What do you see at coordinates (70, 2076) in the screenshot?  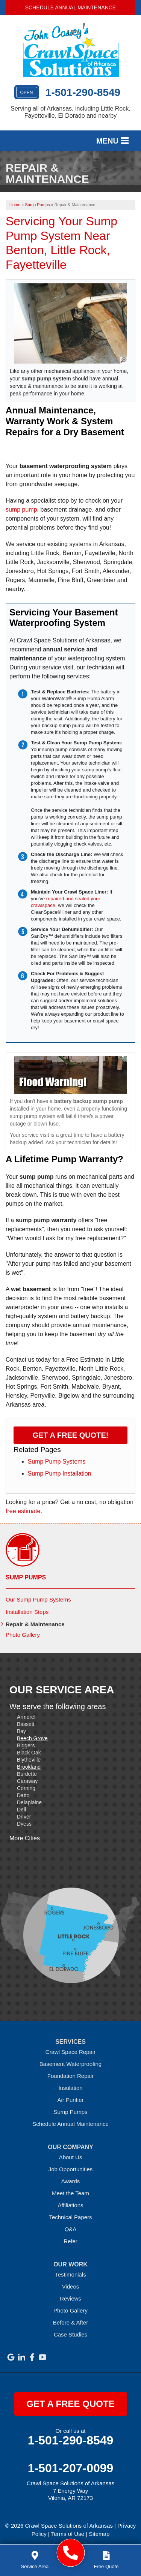 I see `Foundation Repair` at bounding box center [70, 2076].